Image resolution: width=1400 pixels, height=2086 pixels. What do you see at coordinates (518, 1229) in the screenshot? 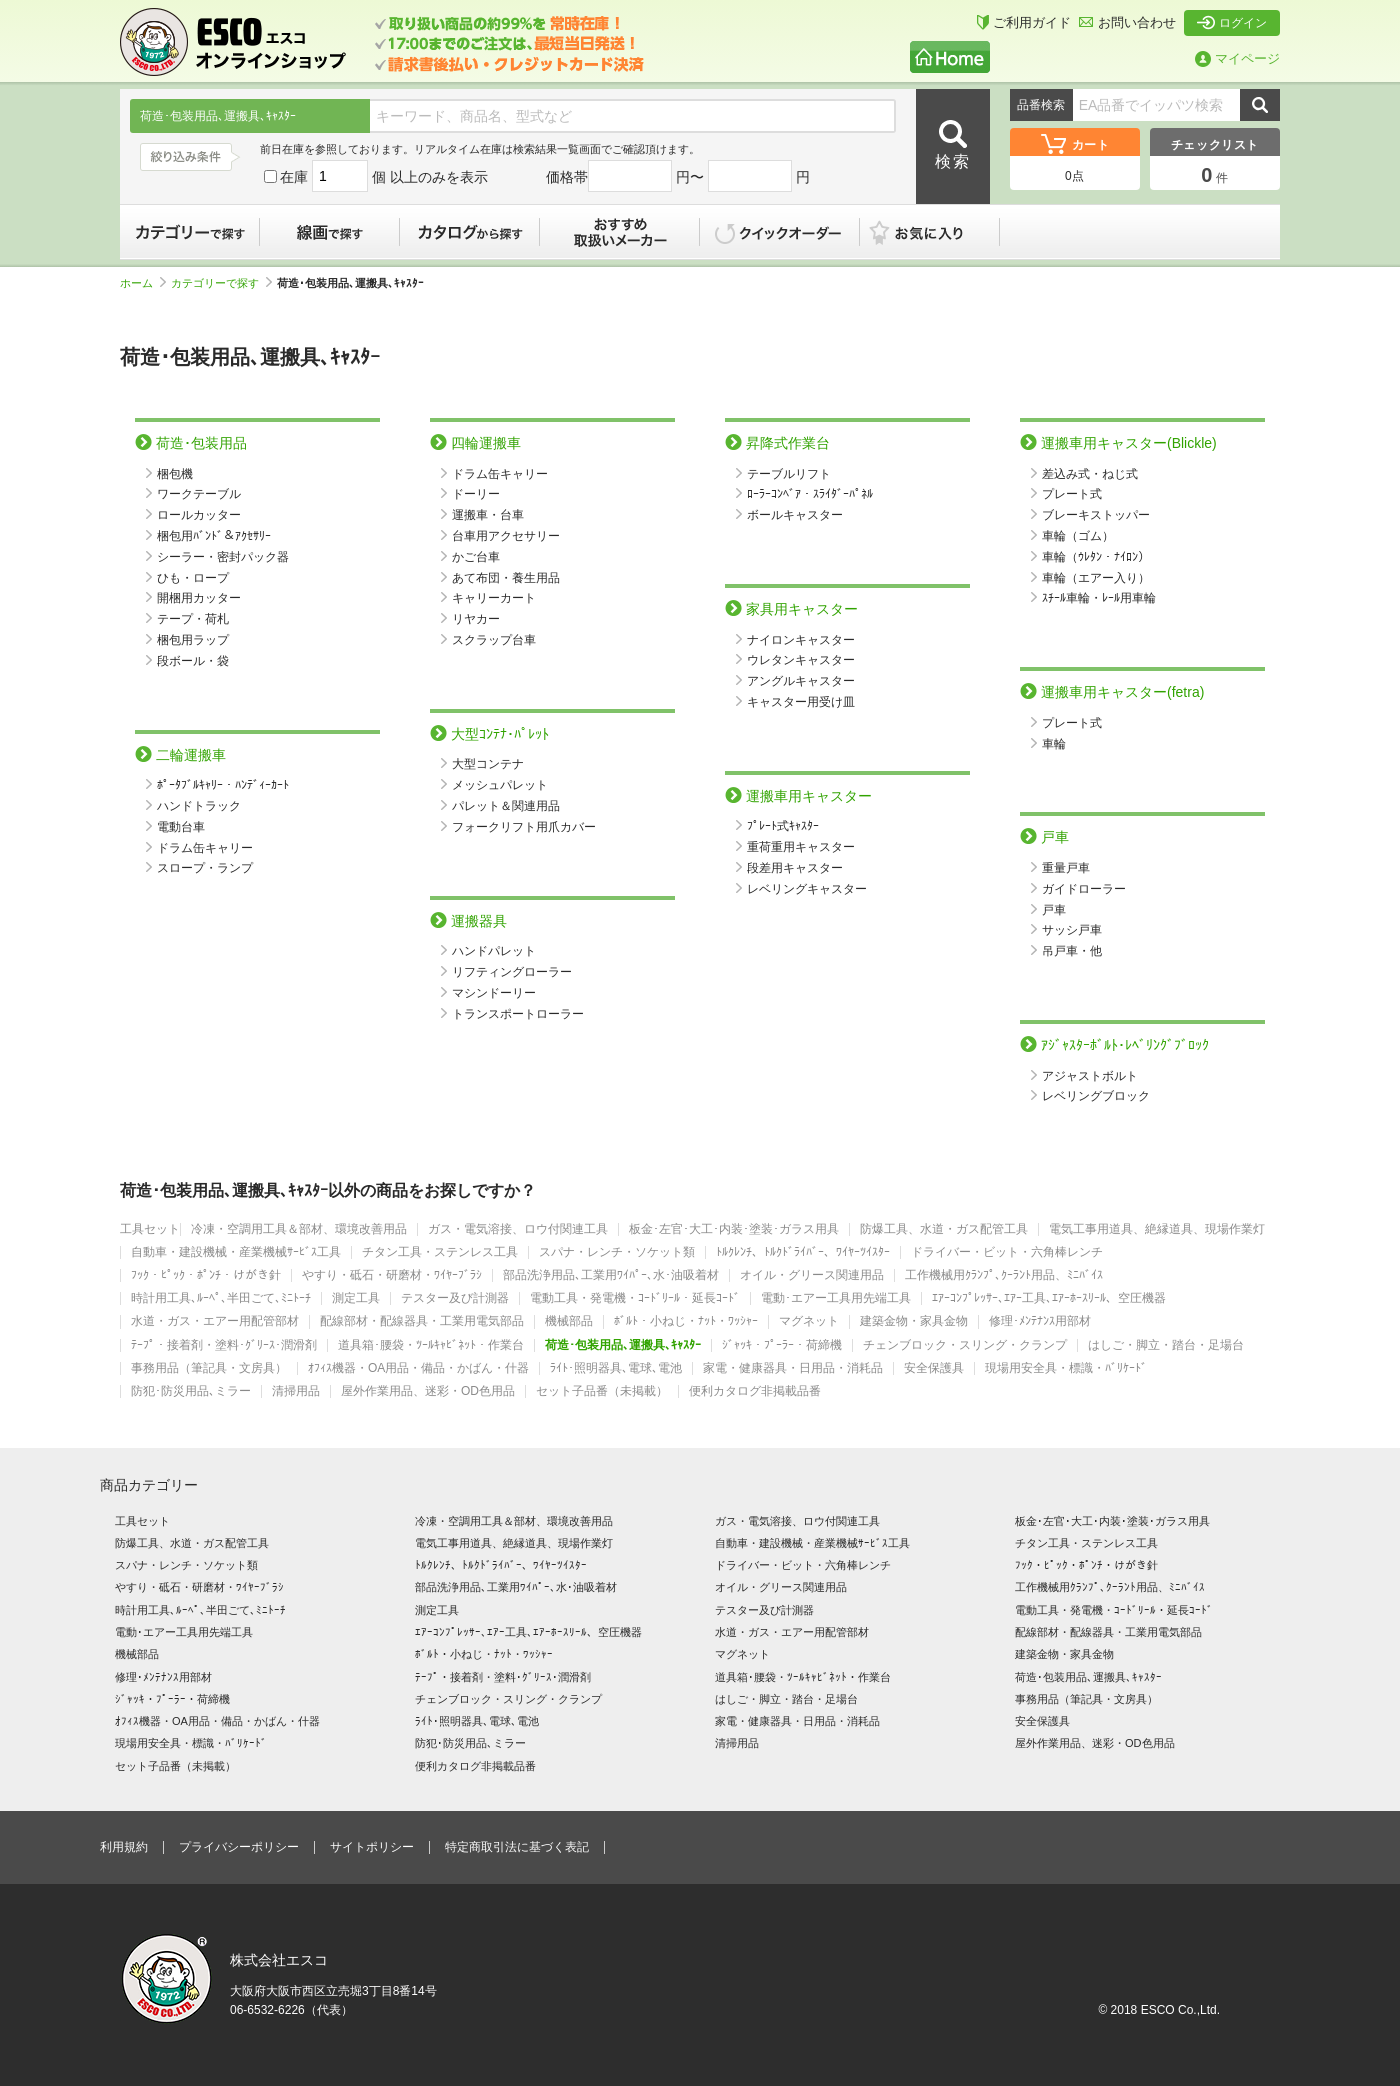
I see `ガス・電気溶接、ロウ付関連工具` at bounding box center [518, 1229].